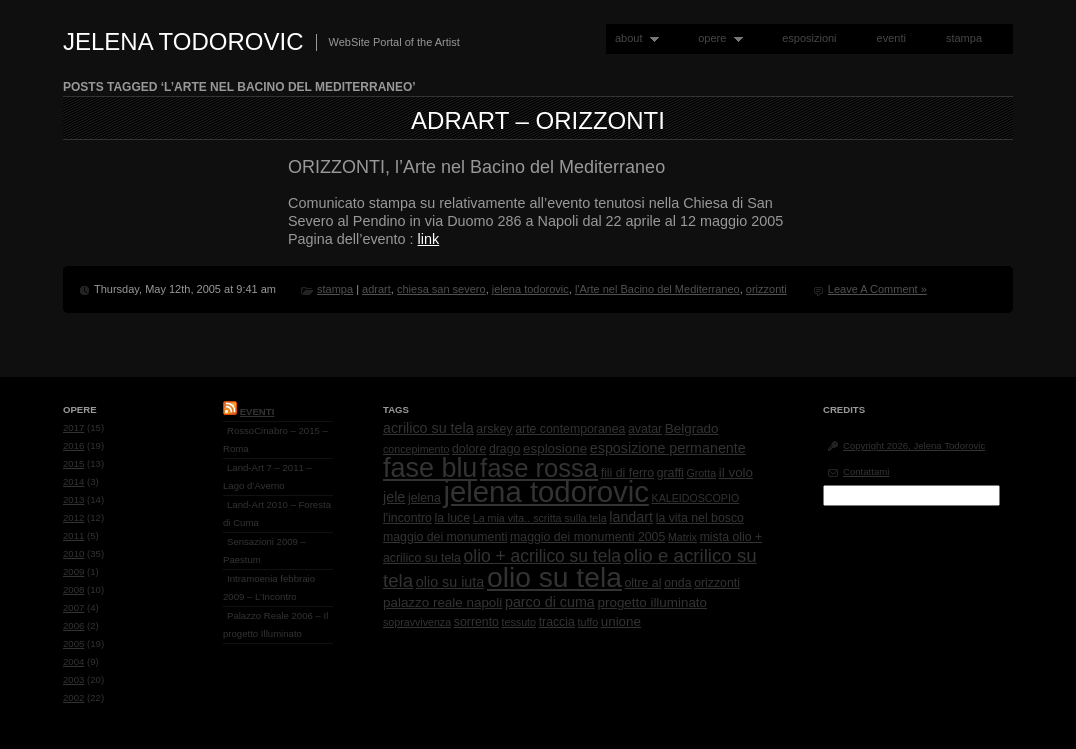 This screenshot has width=1076, height=749. What do you see at coordinates (73, 517) in the screenshot?
I see `2012` at bounding box center [73, 517].